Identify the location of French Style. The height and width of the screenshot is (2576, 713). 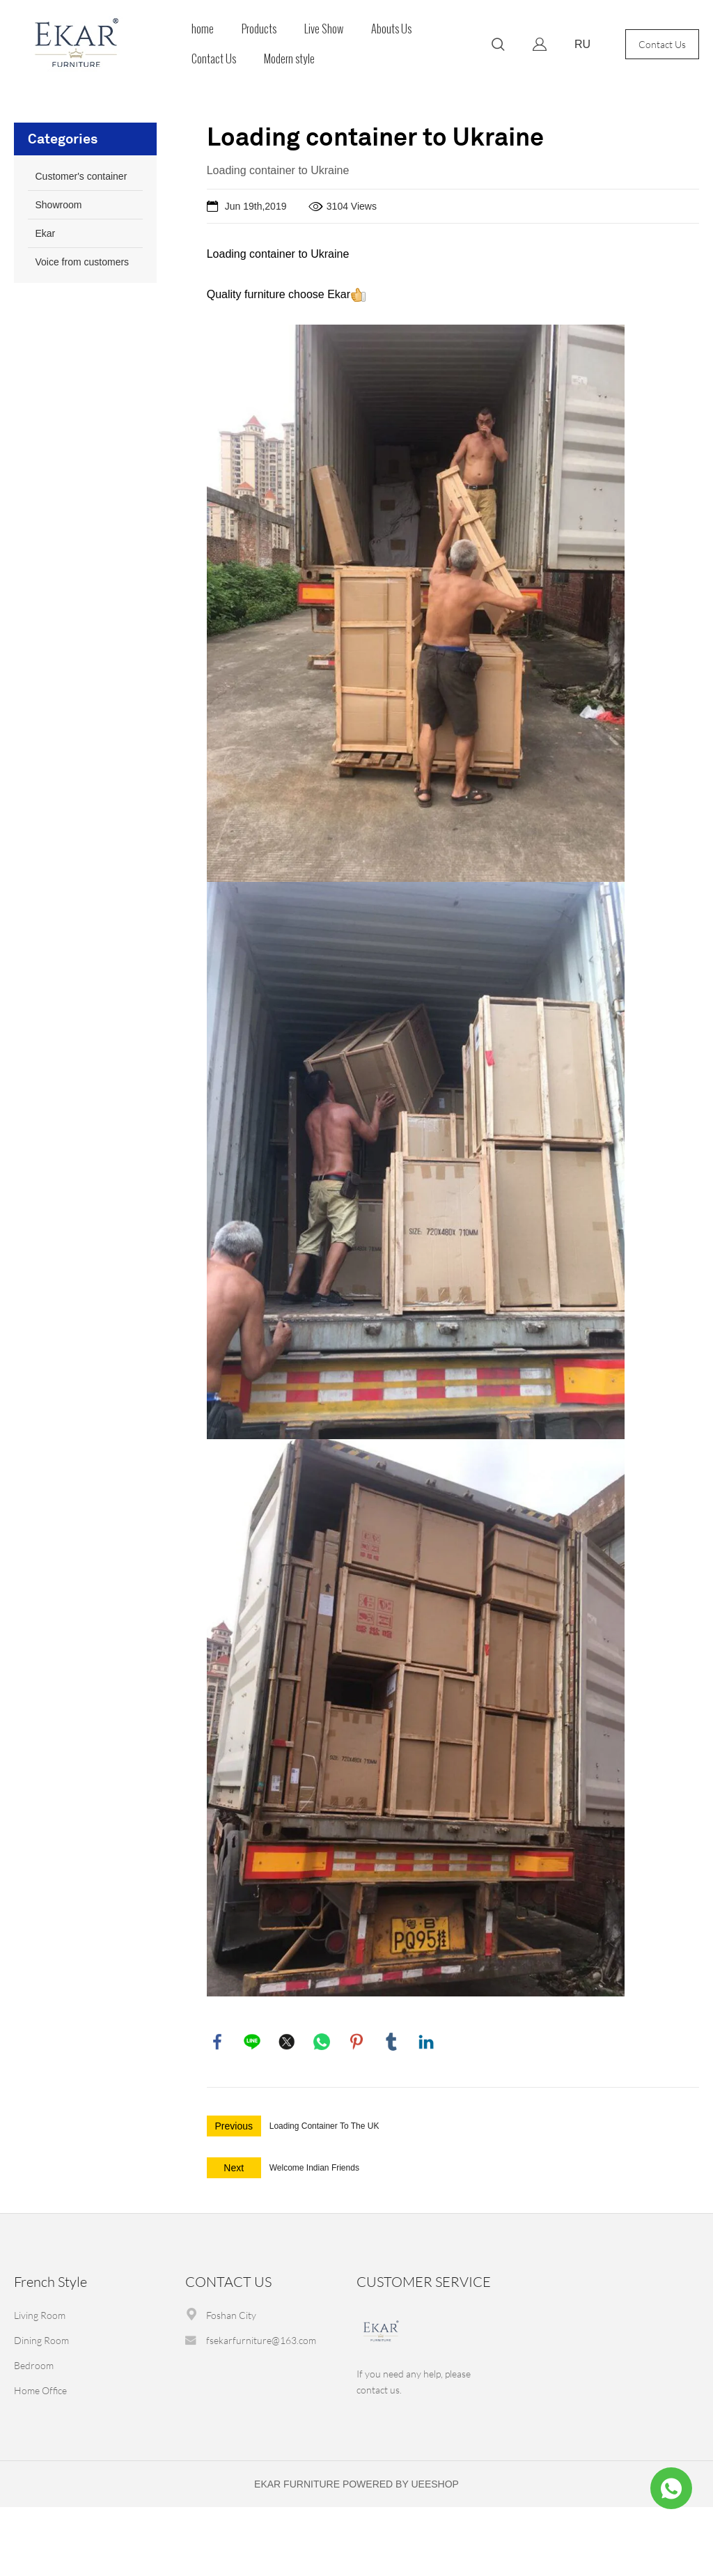
(50, 2281).